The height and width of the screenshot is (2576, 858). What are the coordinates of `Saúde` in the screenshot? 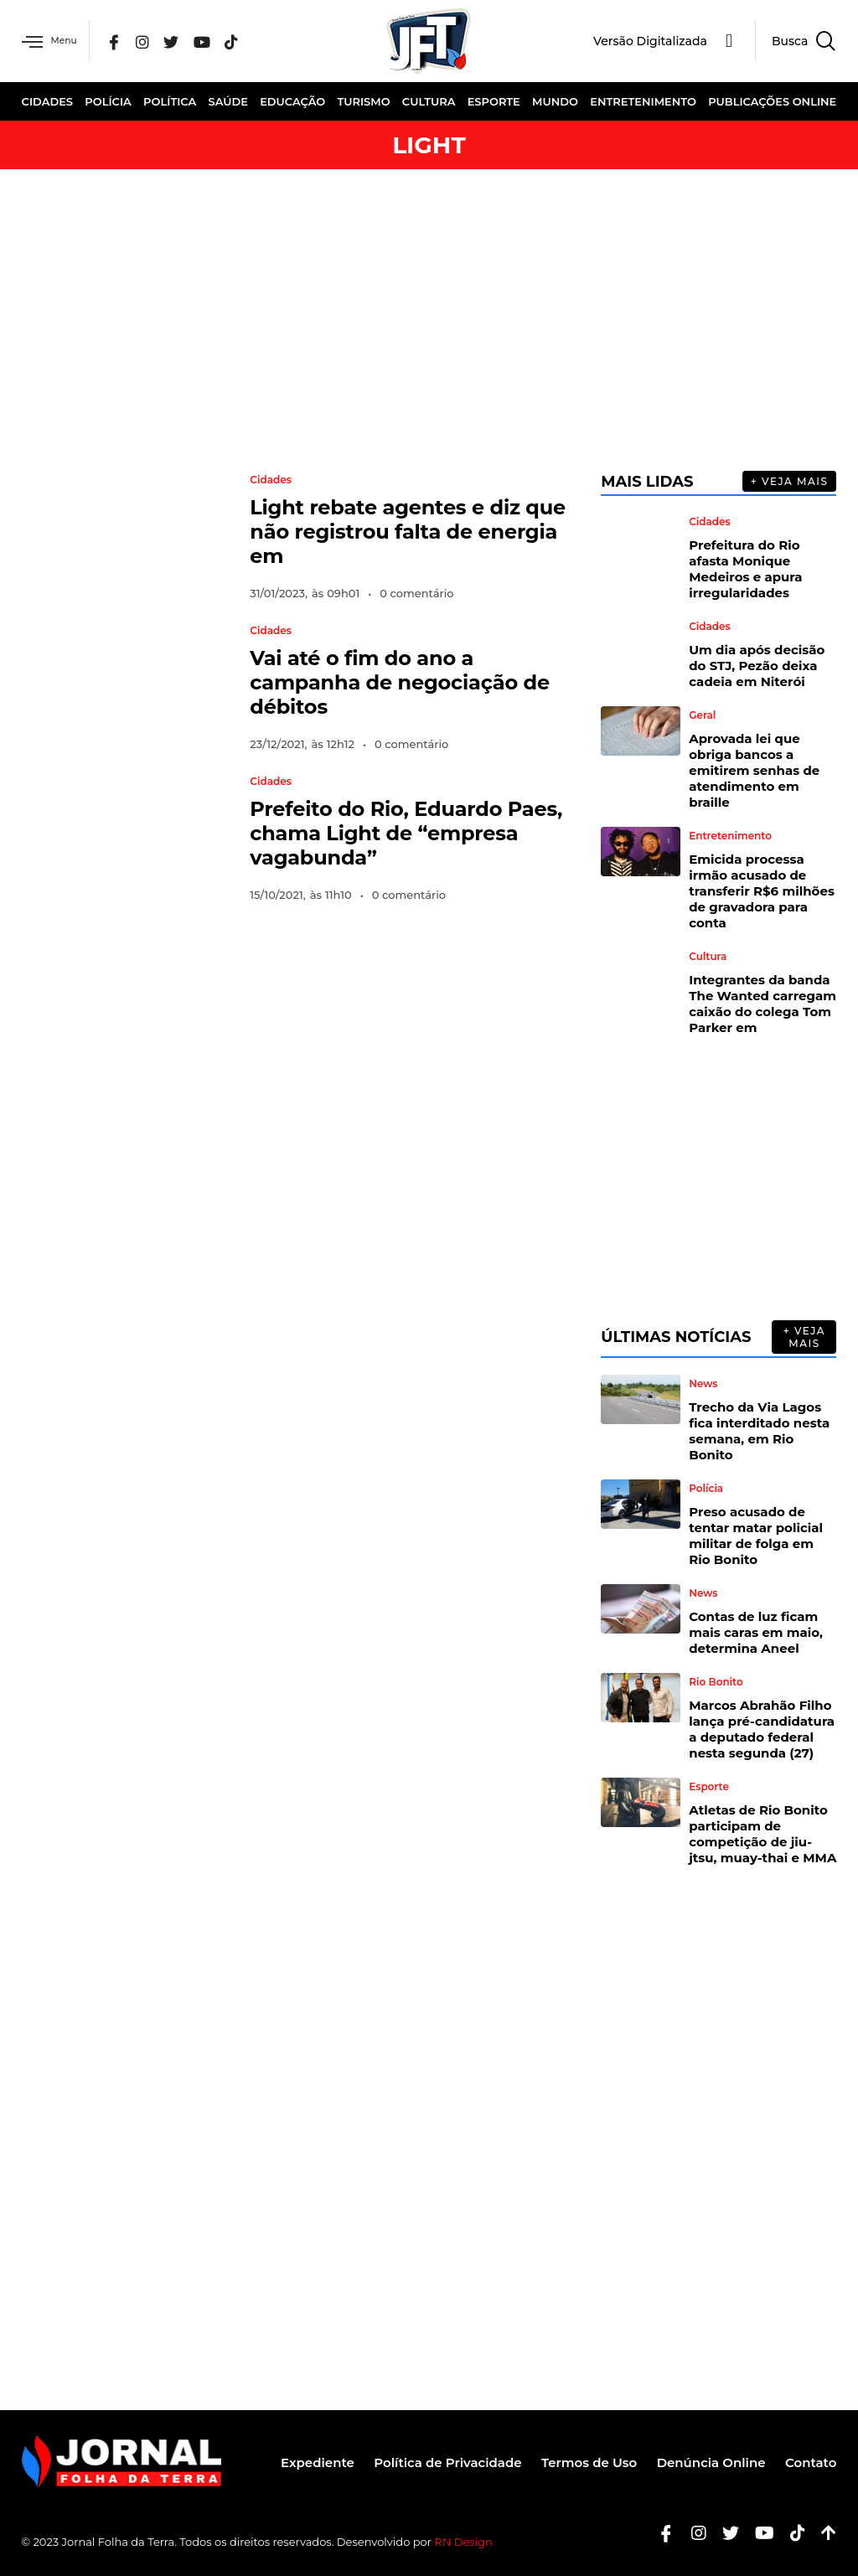 It's located at (227, 101).